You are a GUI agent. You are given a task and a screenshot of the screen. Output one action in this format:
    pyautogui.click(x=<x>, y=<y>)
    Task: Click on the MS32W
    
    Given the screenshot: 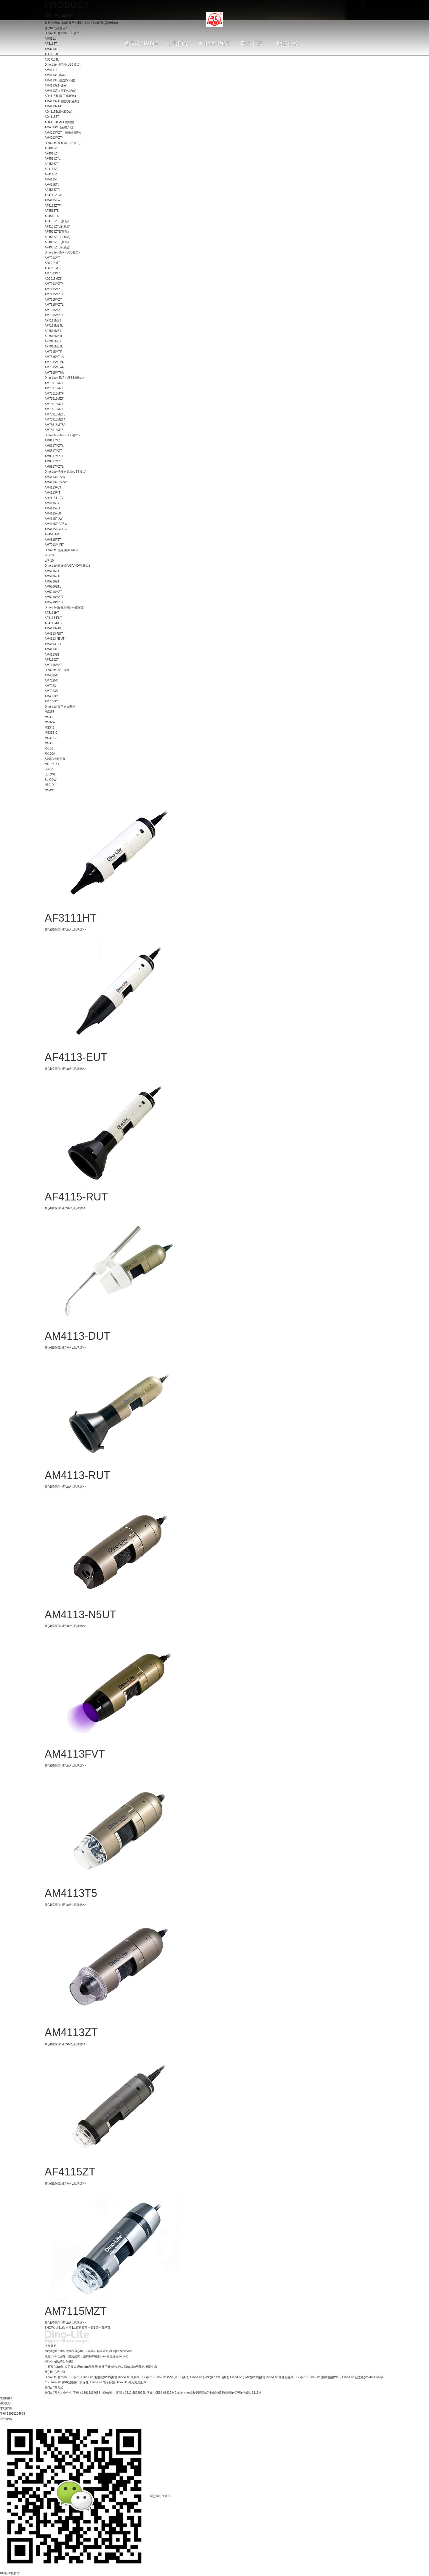 What is the action you would take?
    pyautogui.click(x=50, y=722)
    